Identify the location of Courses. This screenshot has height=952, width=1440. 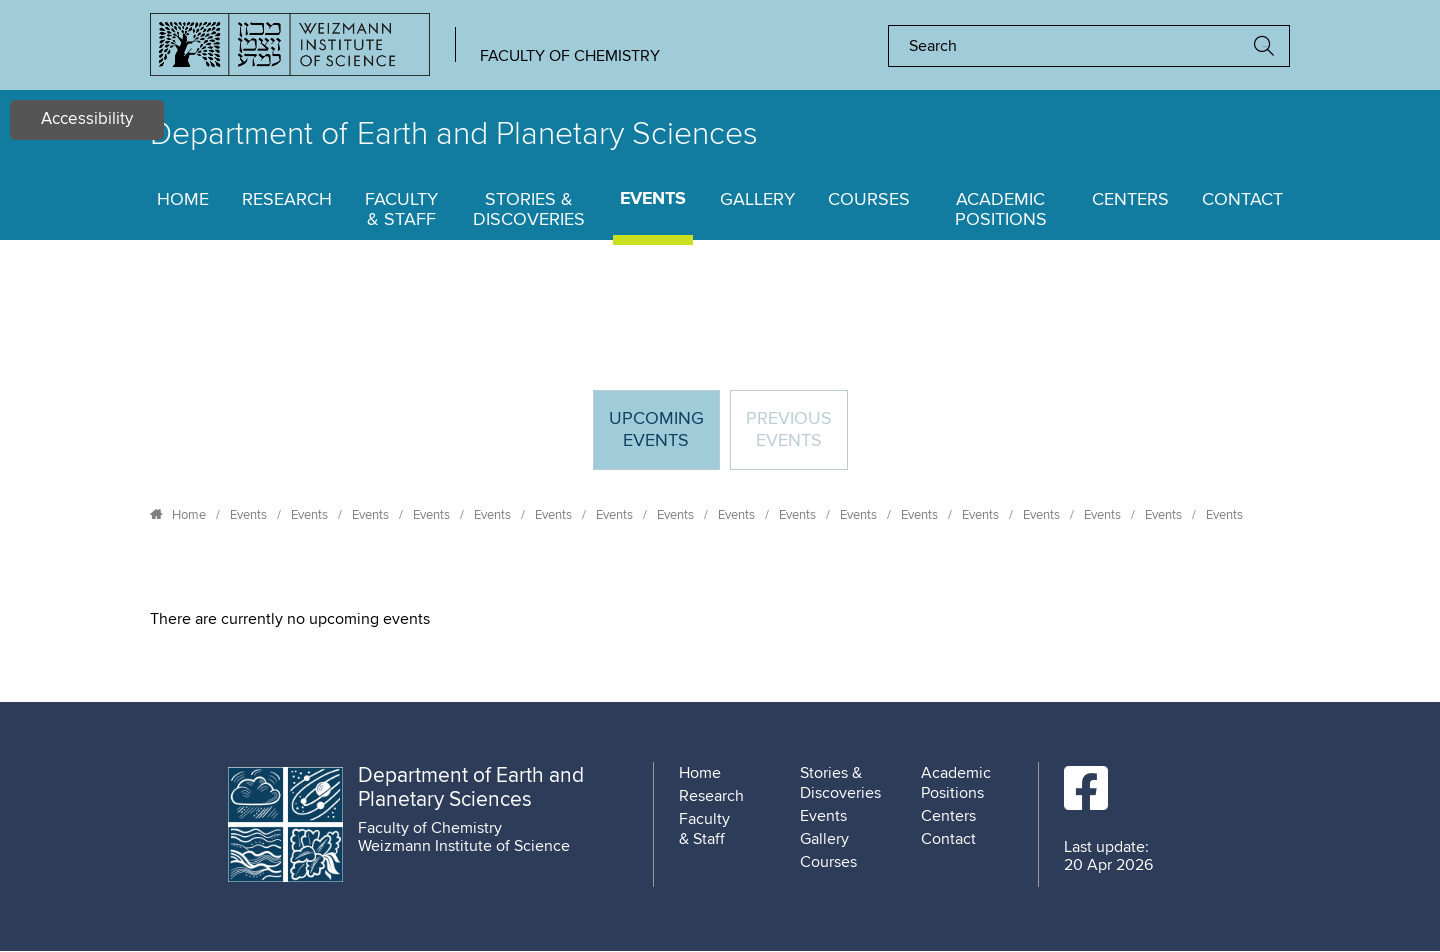
(869, 200).